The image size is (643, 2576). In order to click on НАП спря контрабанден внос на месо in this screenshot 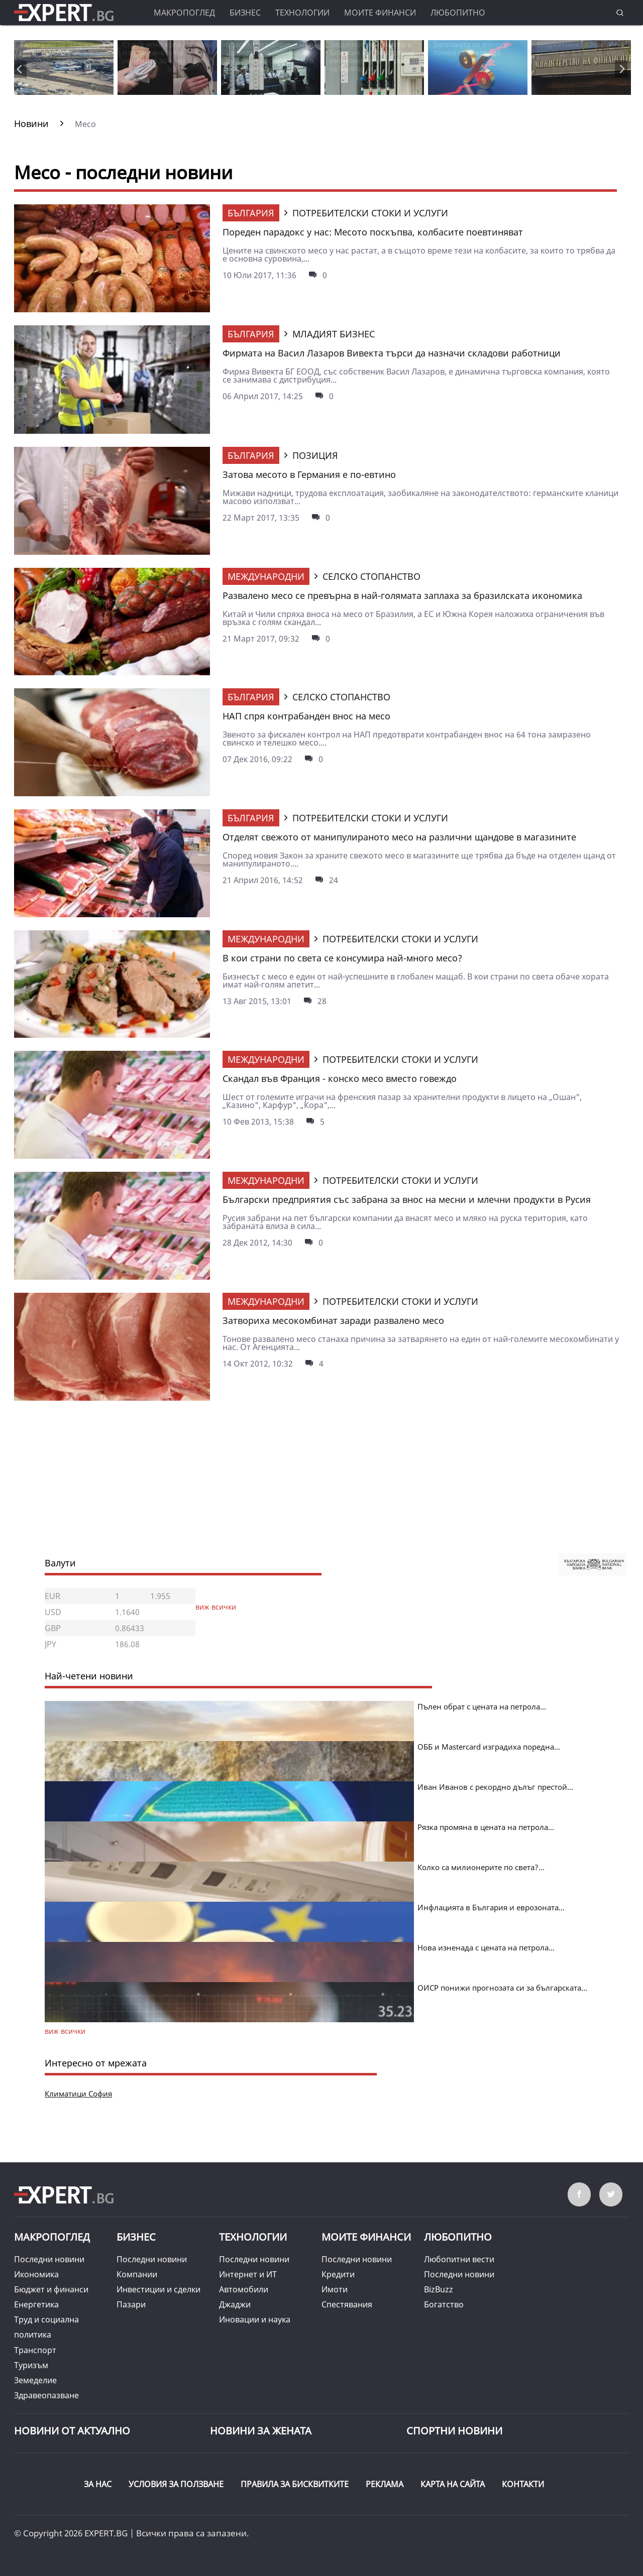, I will do `click(306, 716)`.